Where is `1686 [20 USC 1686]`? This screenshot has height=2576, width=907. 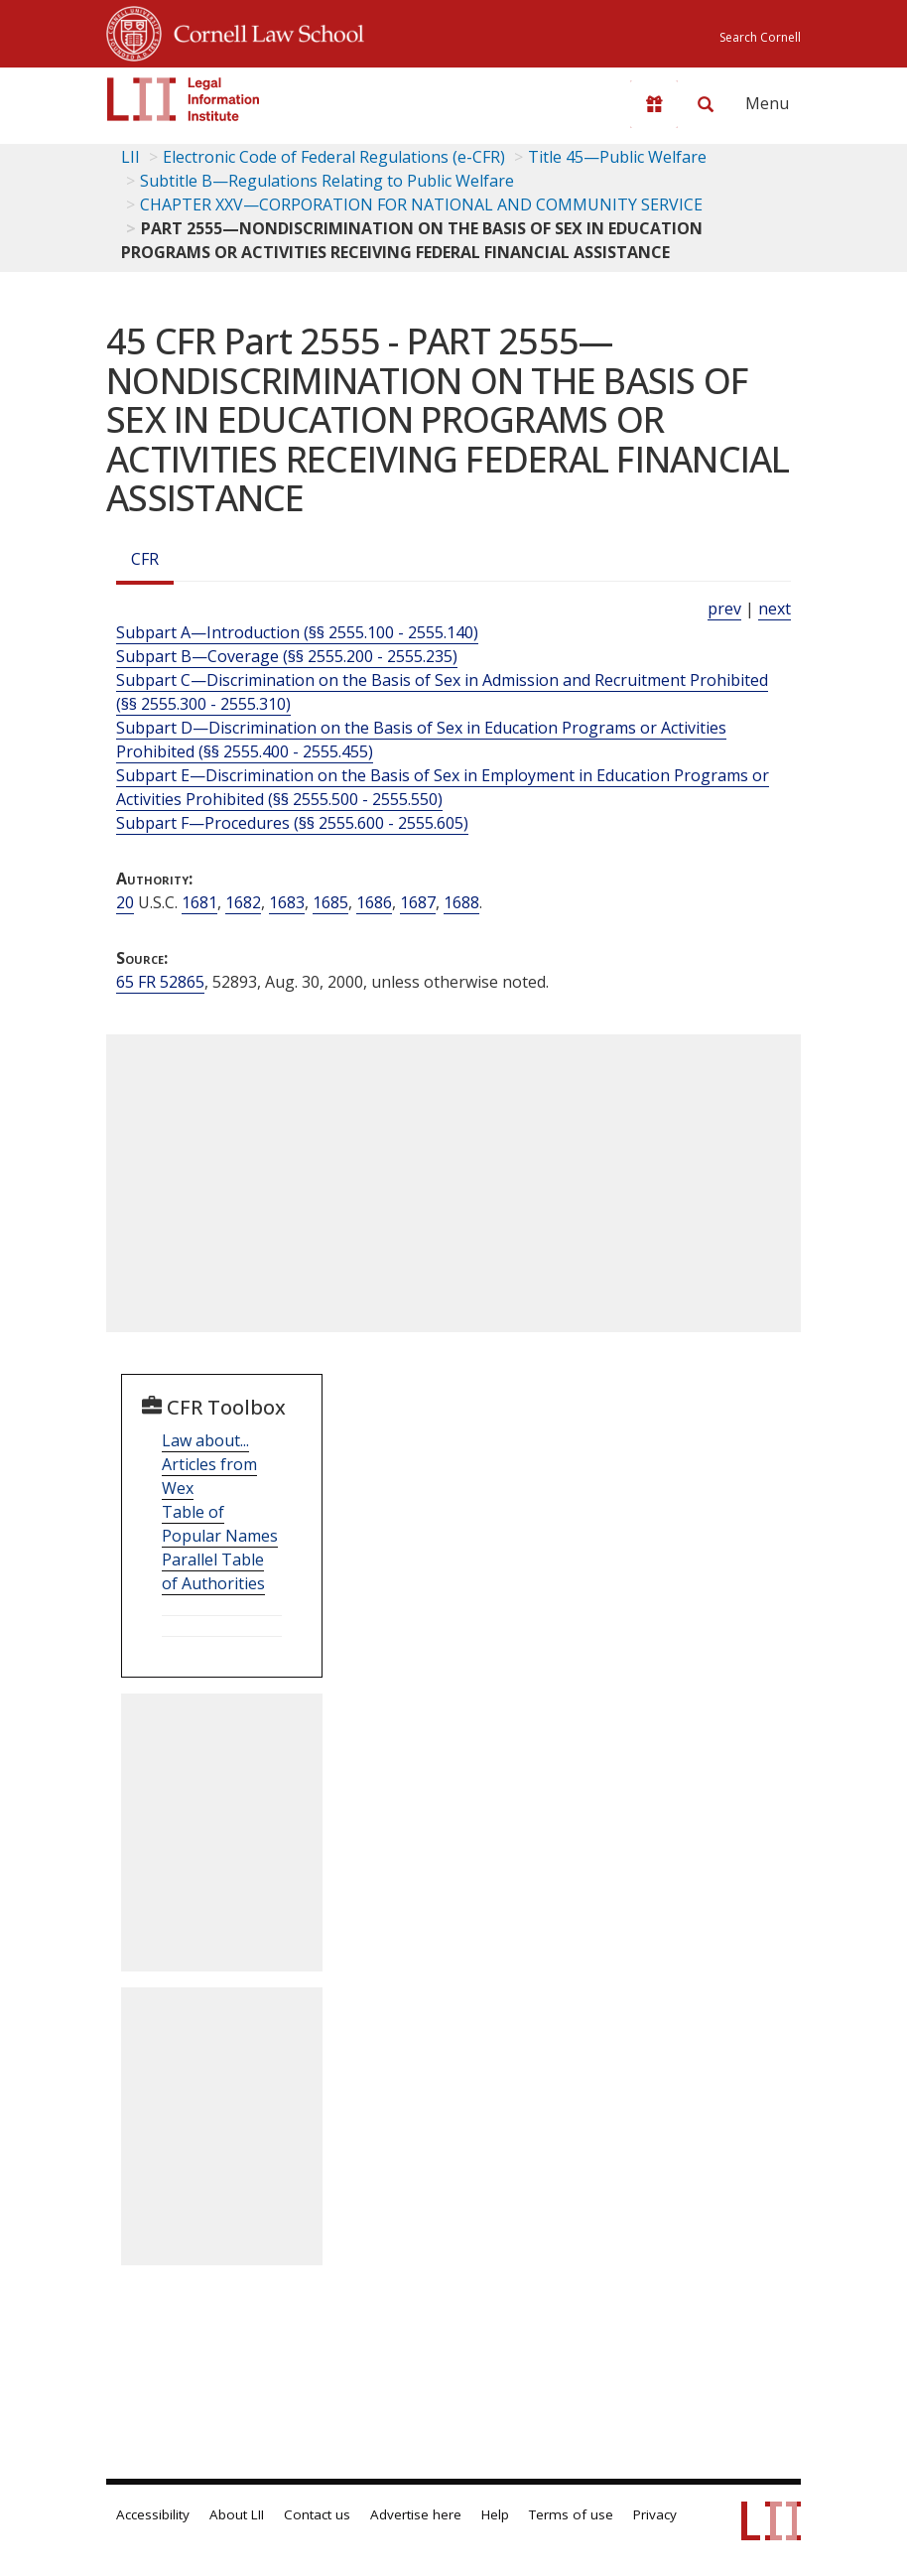
1686 [20 USC 1686] is located at coordinates (374, 902).